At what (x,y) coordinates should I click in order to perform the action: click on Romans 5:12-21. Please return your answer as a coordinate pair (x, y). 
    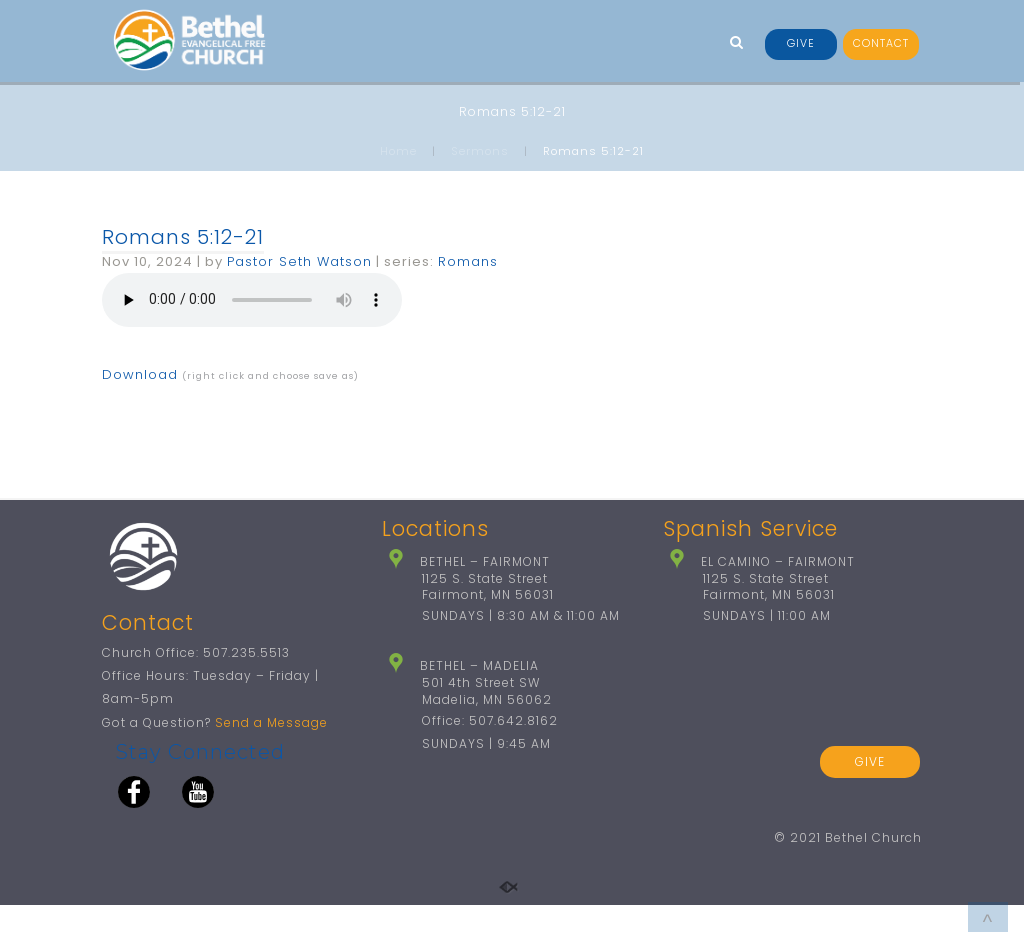
    Looking at the image, I should click on (183, 237).